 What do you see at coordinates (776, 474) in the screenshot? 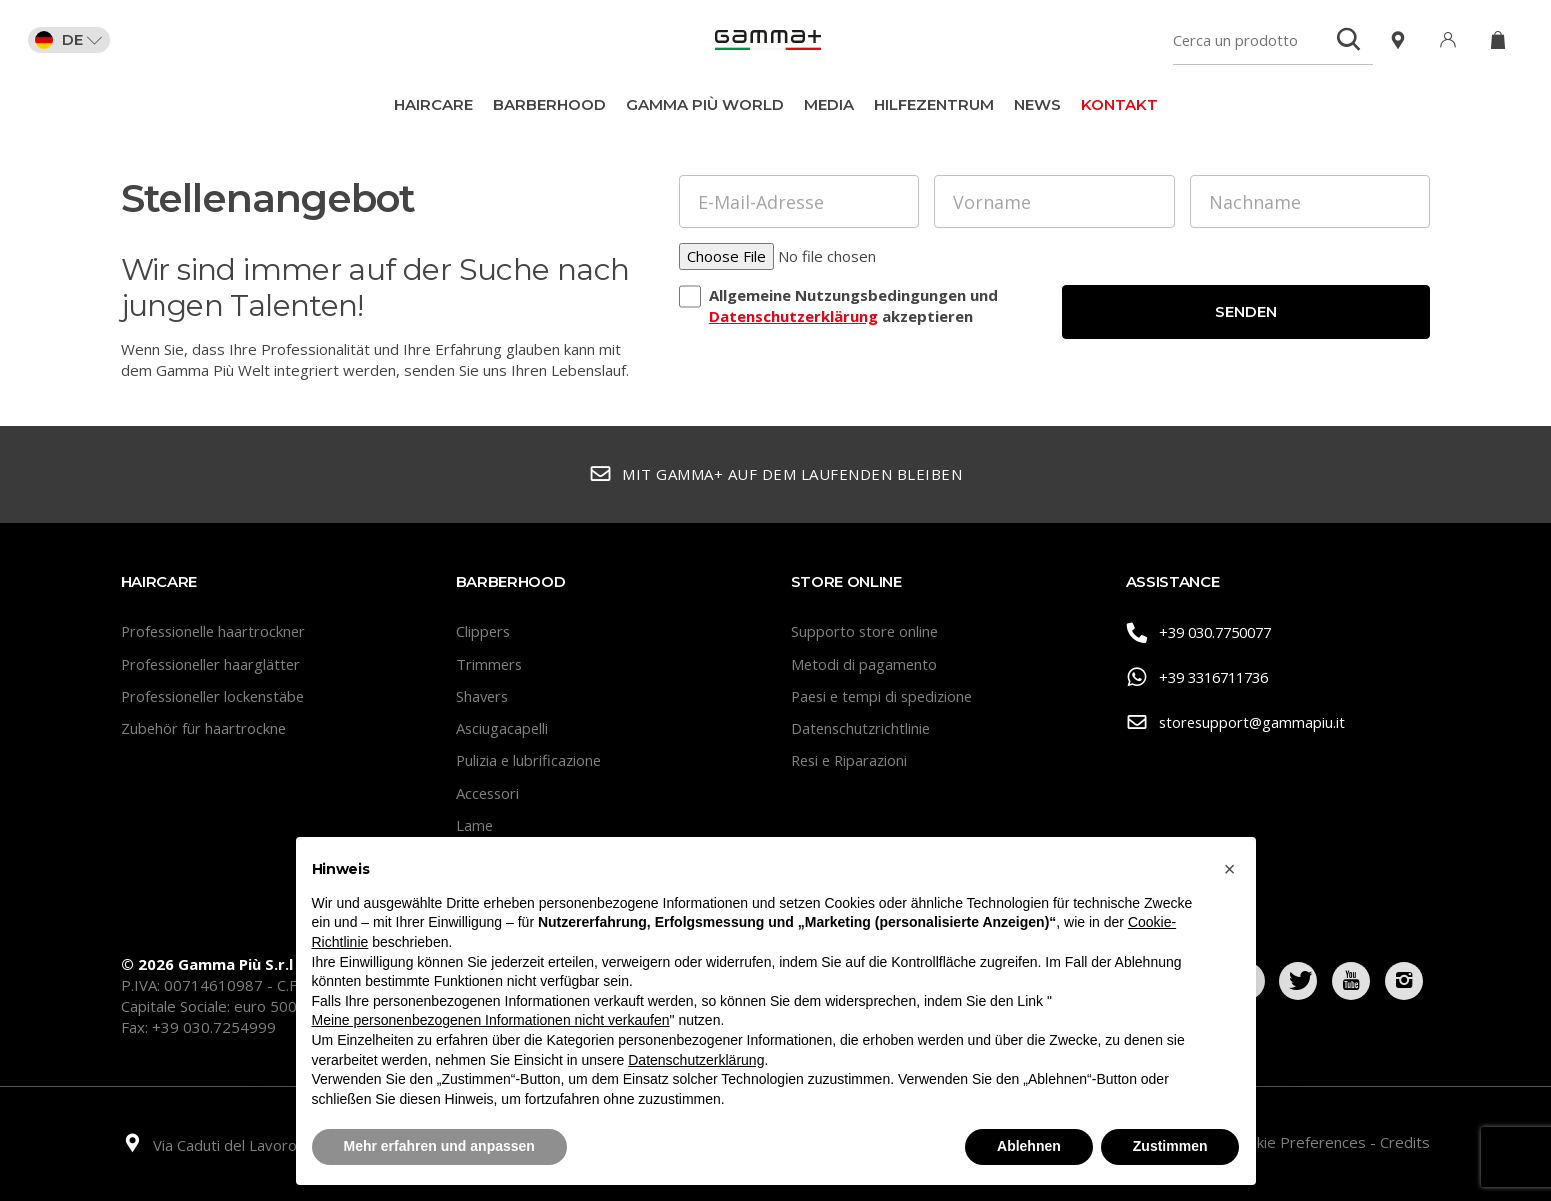
I see `Mit Gamma+ auf dem Laufenden bleiben` at bounding box center [776, 474].